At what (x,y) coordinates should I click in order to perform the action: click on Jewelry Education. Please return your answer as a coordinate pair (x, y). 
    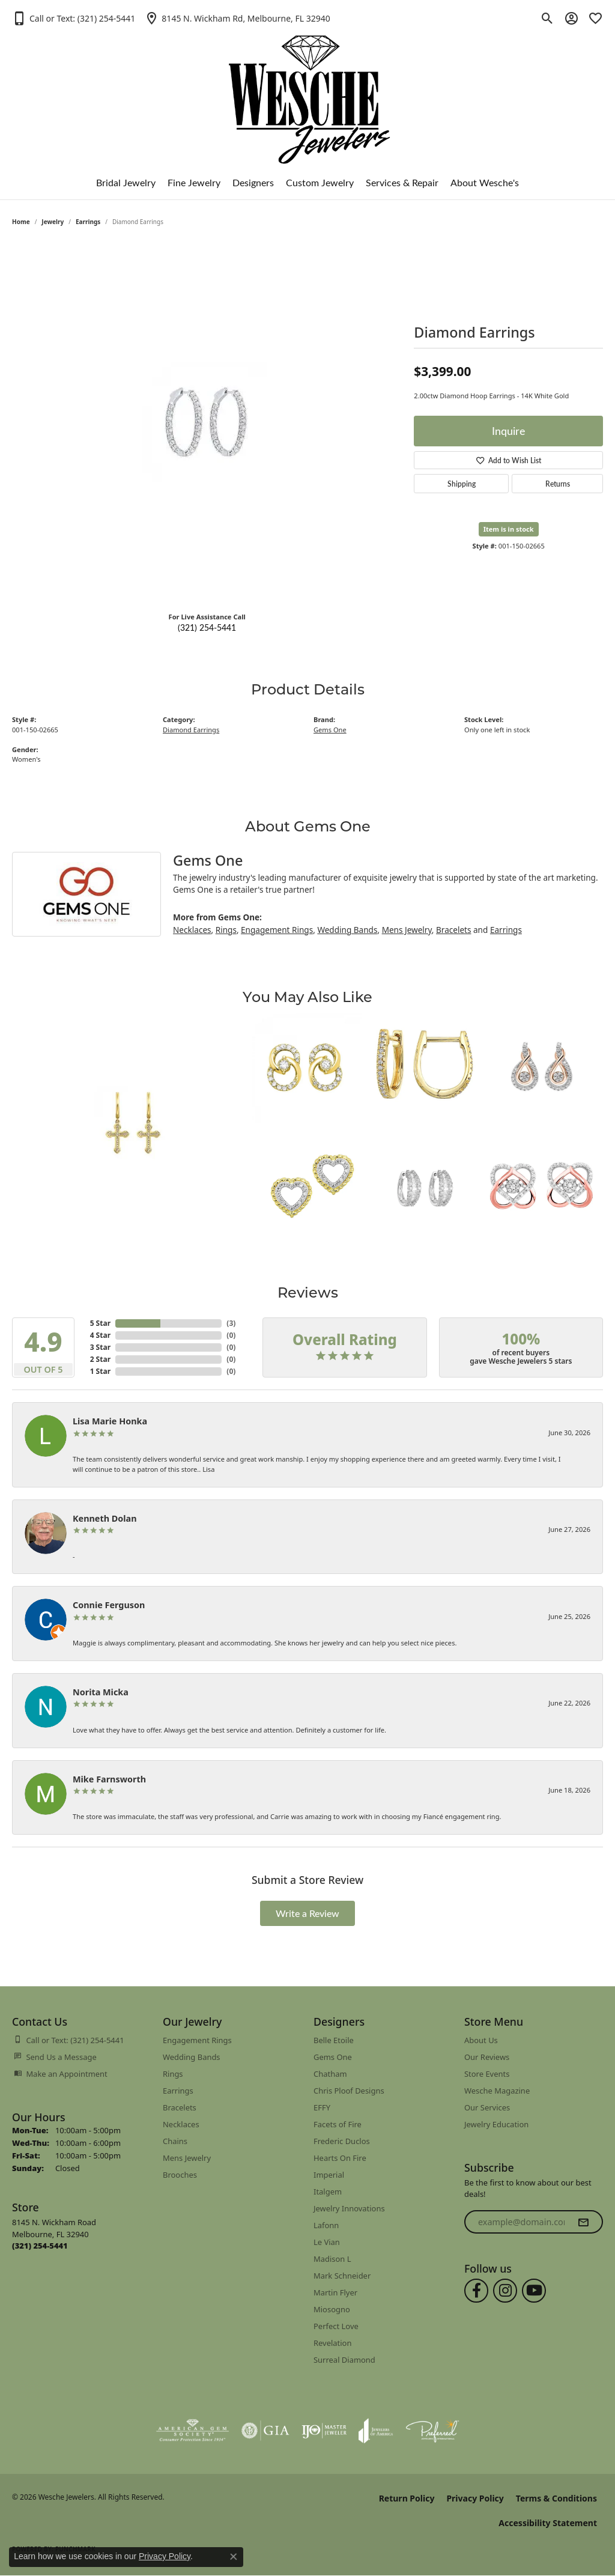
    Looking at the image, I should click on (496, 2124).